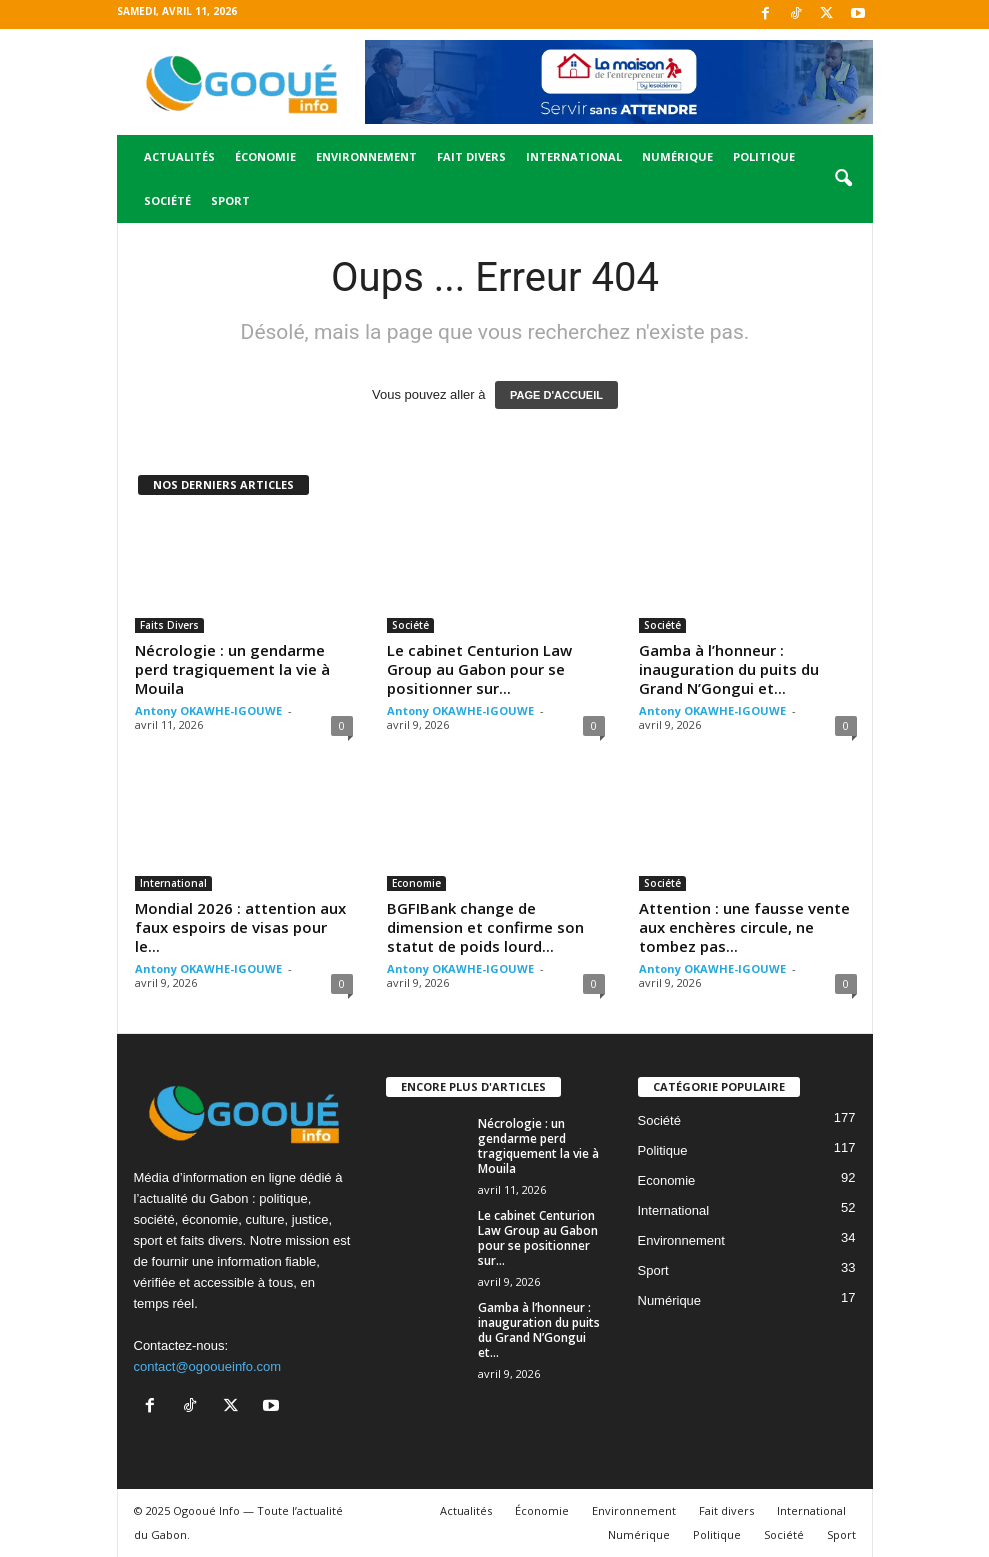  What do you see at coordinates (843, 179) in the screenshot?
I see `[button]` at bounding box center [843, 179].